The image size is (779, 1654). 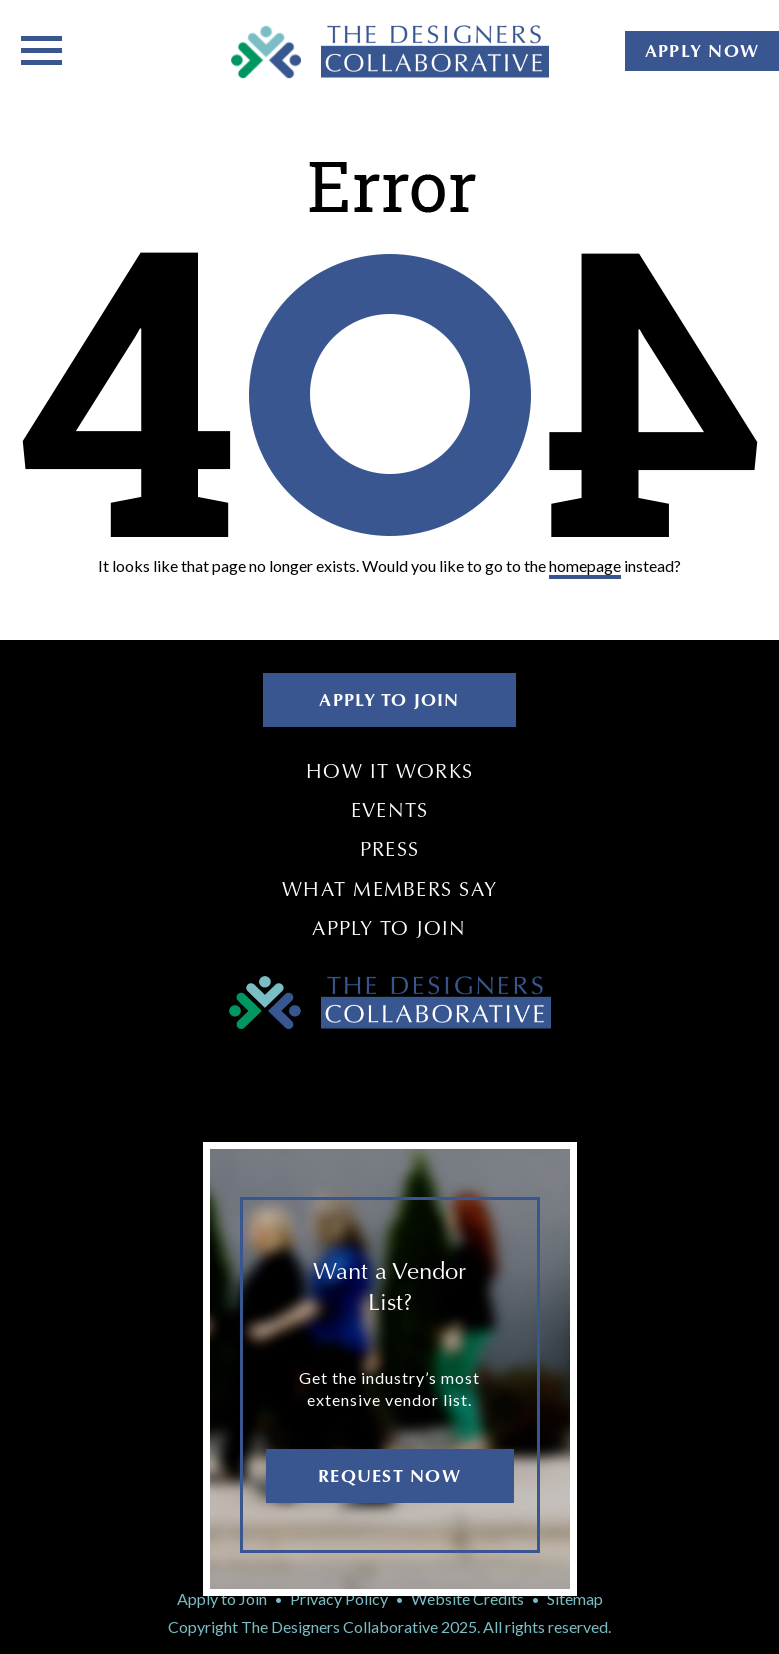 I want to click on APPLY TO JOIN, so click(x=389, y=699).